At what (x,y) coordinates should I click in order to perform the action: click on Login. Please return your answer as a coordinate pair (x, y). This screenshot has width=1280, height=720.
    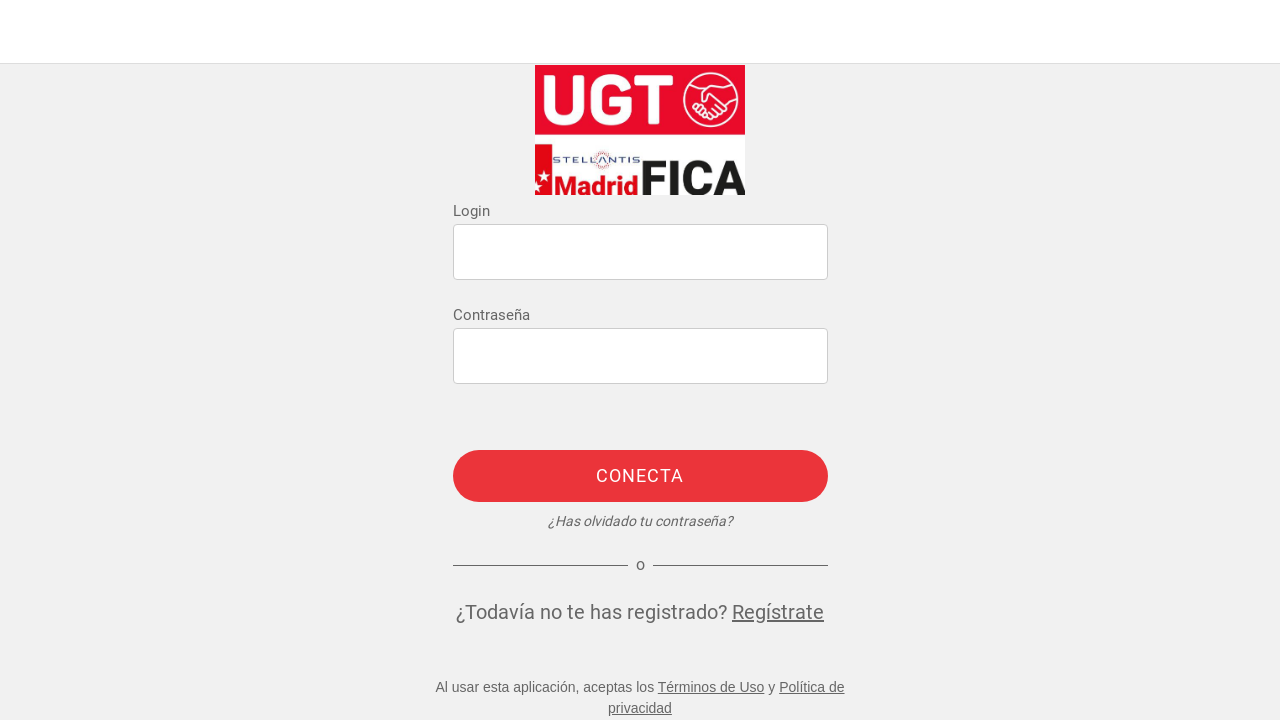
    Looking at the image, I should click on (471, 211).